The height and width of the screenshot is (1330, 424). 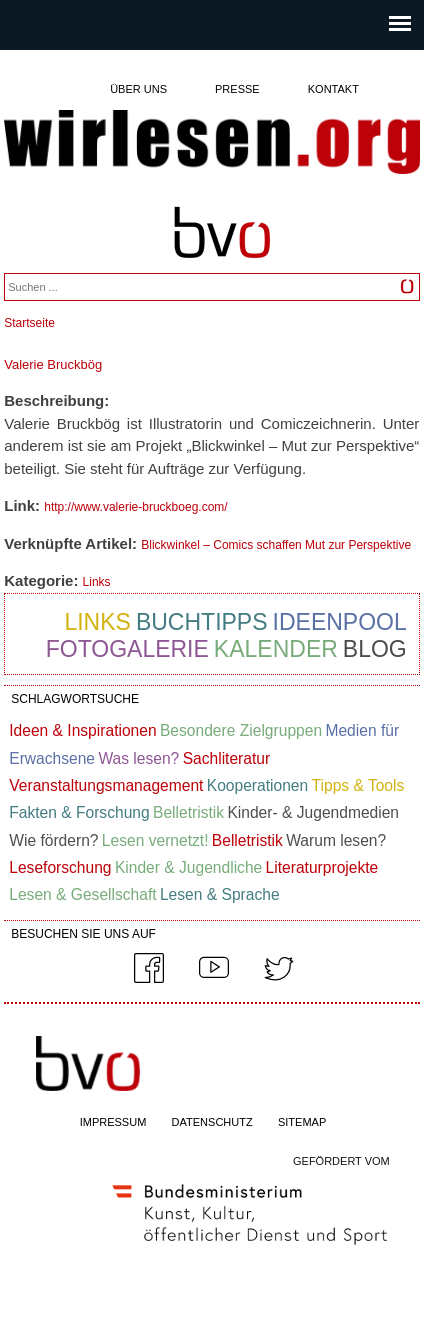 What do you see at coordinates (135, 507) in the screenshot?
I see `http://www.valerie-bruckboeg.com/` at bounding box center [135, 507].